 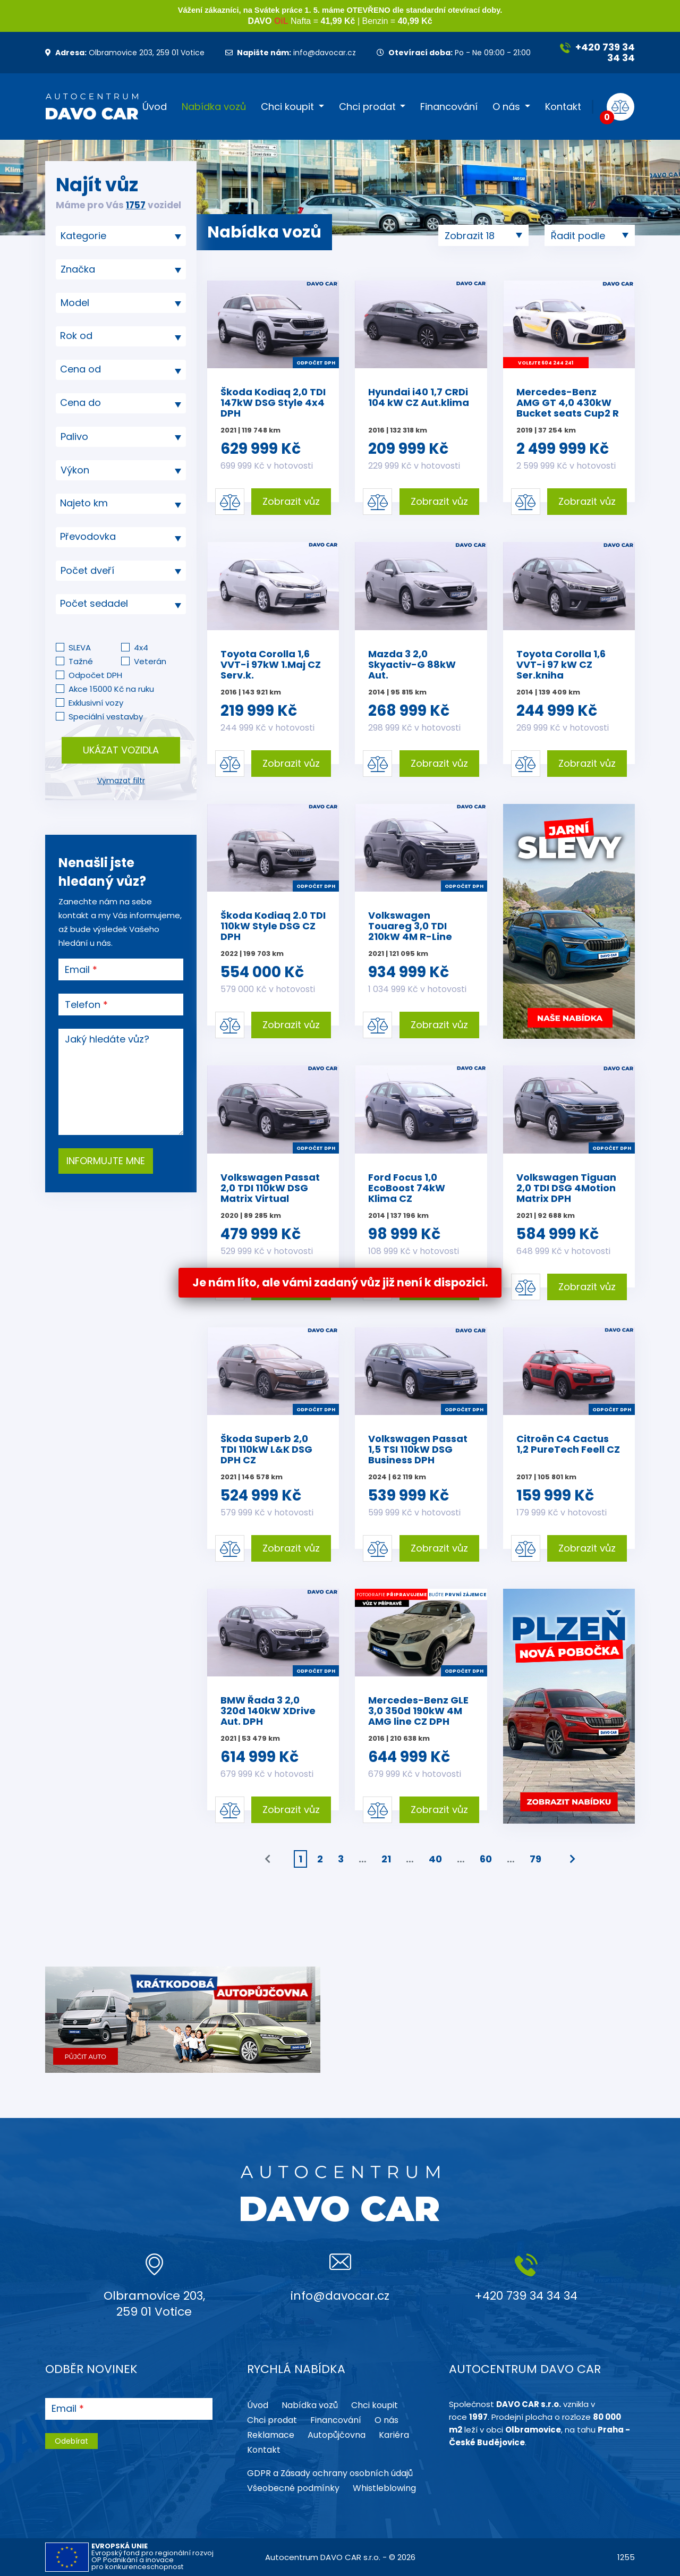 What do you see at coordinates (293, 2488) in the screenshot?
I see `Všeobecné podmínky` at bounding box center [293, 2488].